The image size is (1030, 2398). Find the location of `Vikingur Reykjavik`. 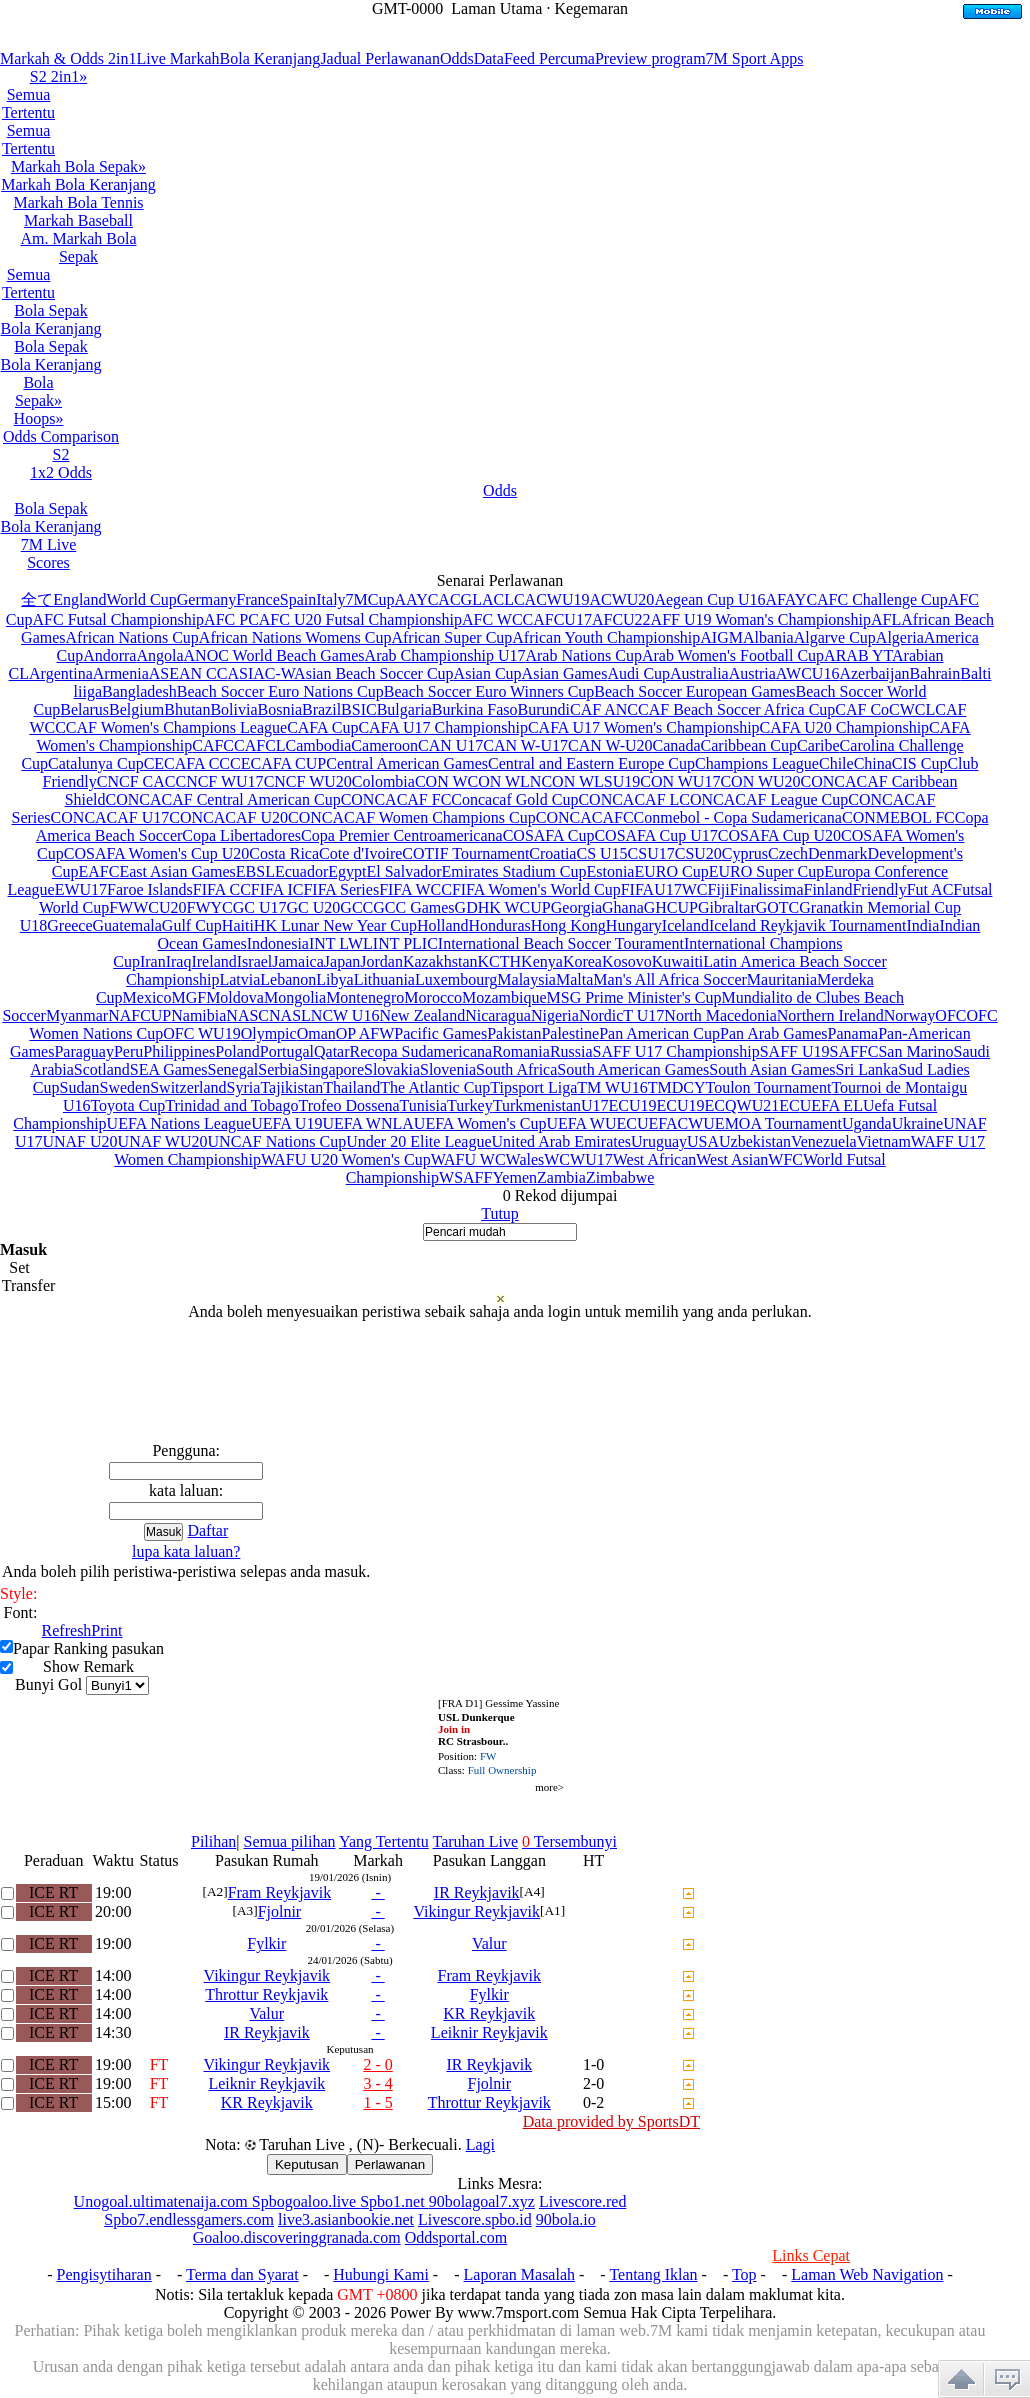

Vikingur Reykjavik is located at coordinates (476, 1911).